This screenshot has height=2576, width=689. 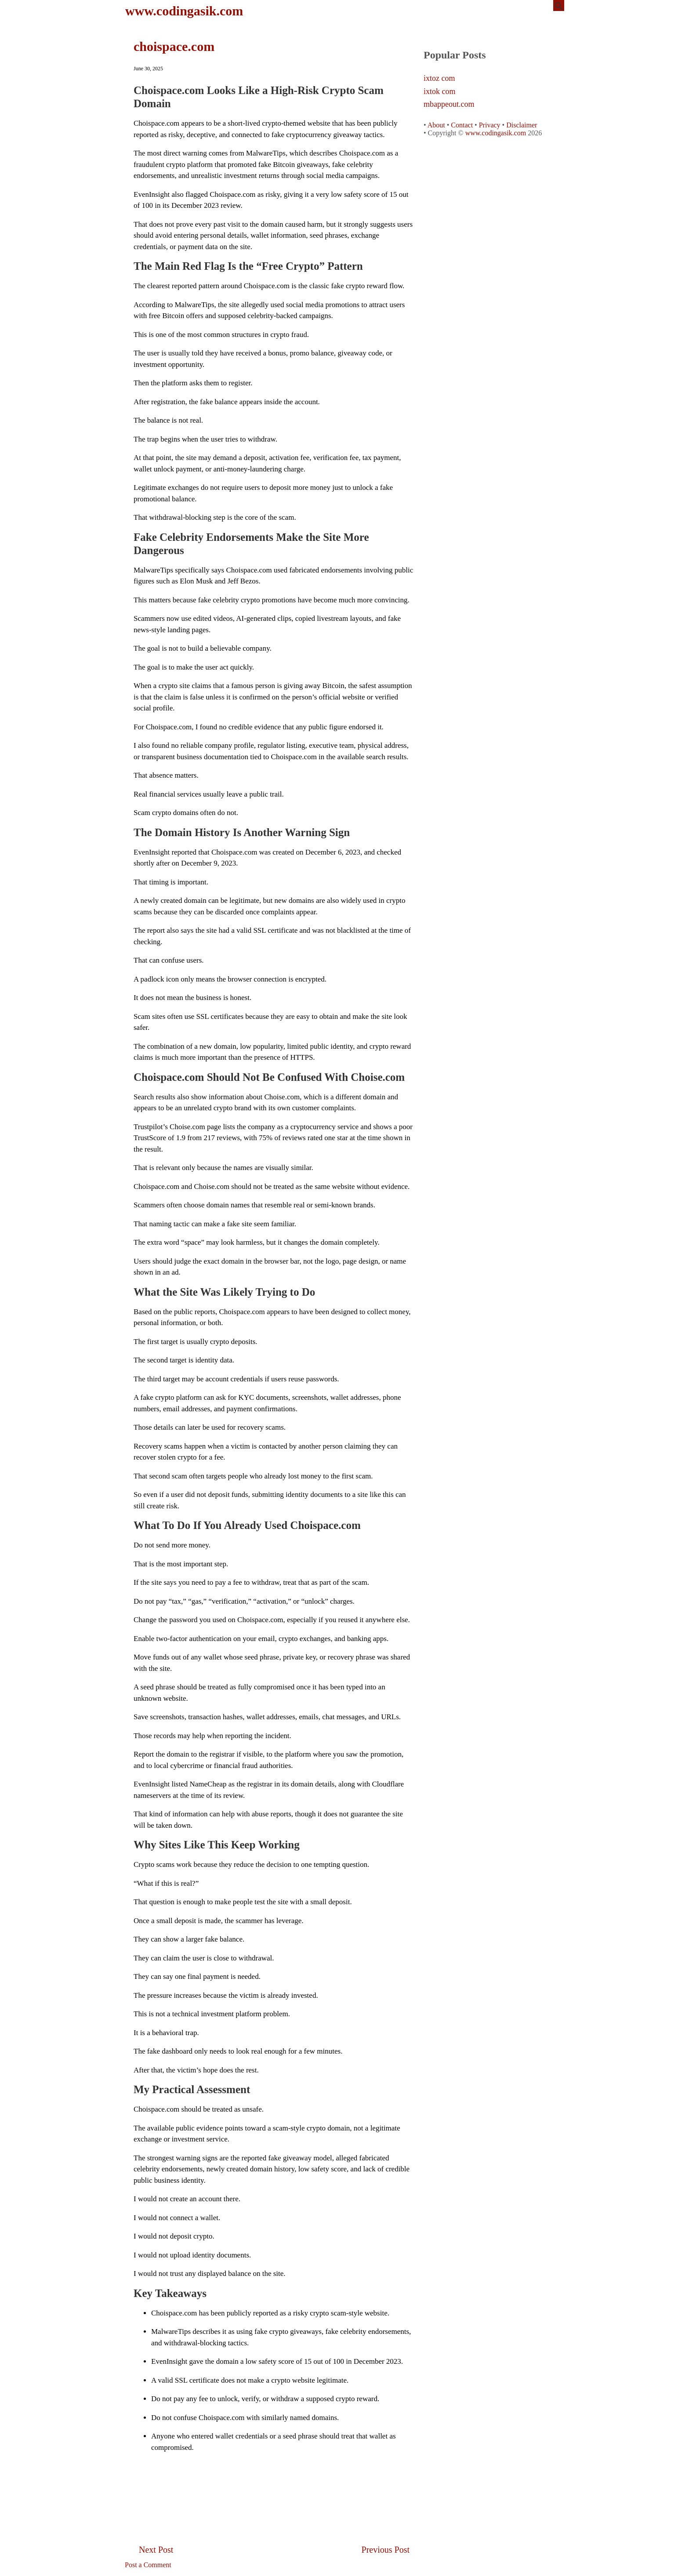 What do you see at coordinates (440, 91) in the screenshot?
I see `ixtok com` at bounding box center [440, 91].